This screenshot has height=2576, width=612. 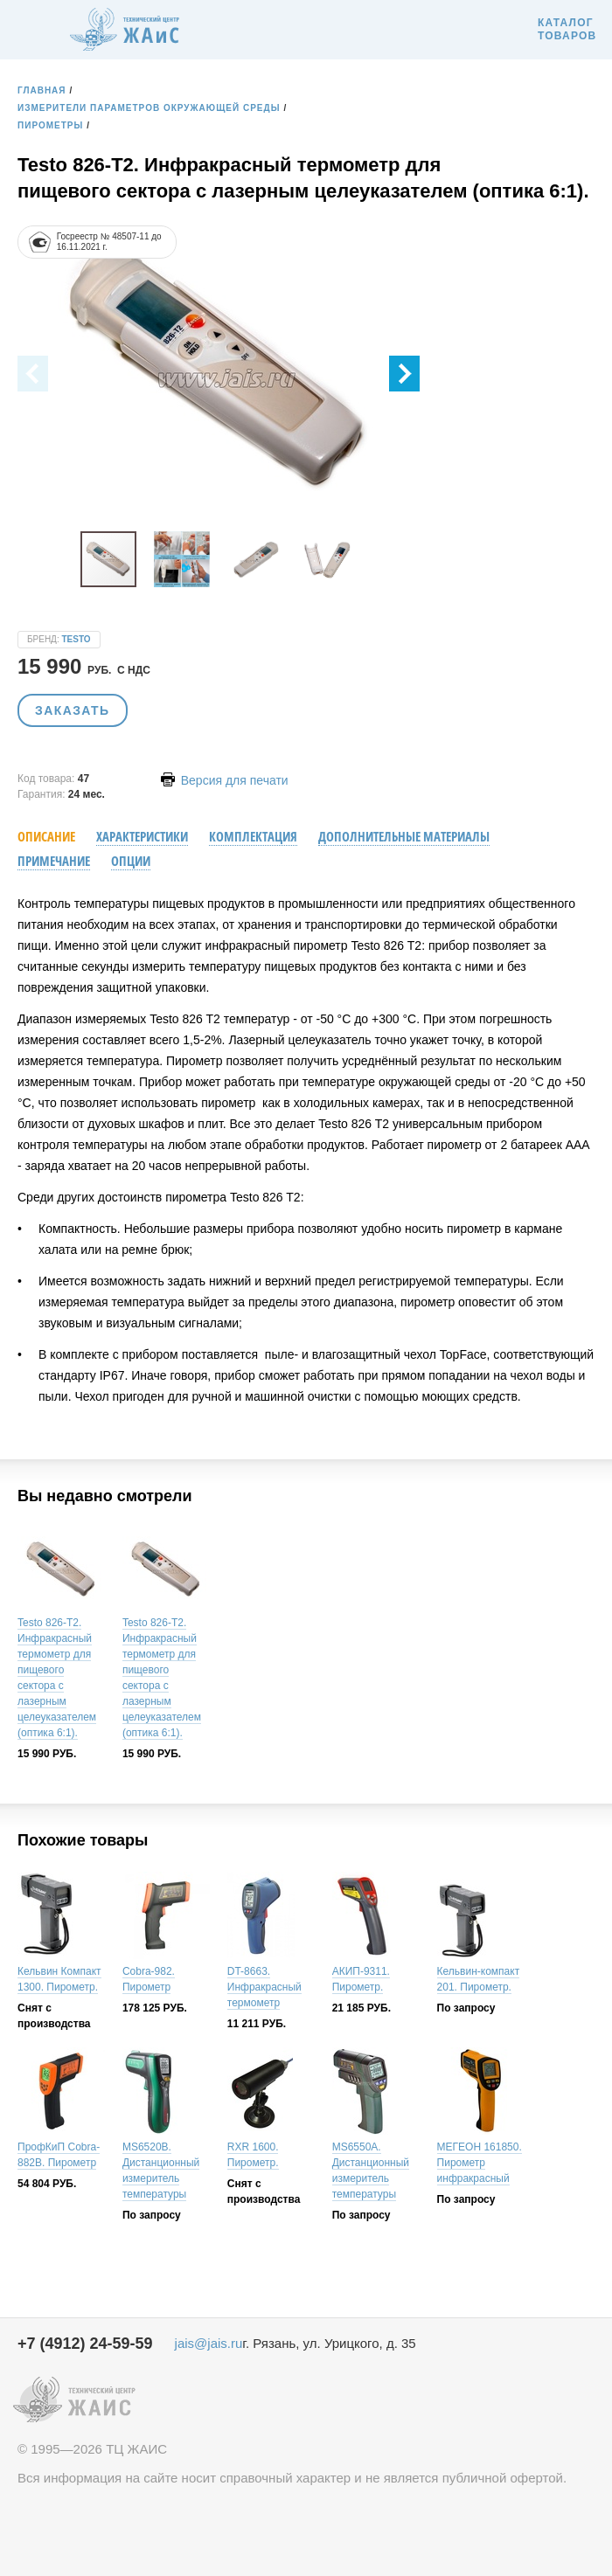 I want to click on [button], so click(x=404, y=373).